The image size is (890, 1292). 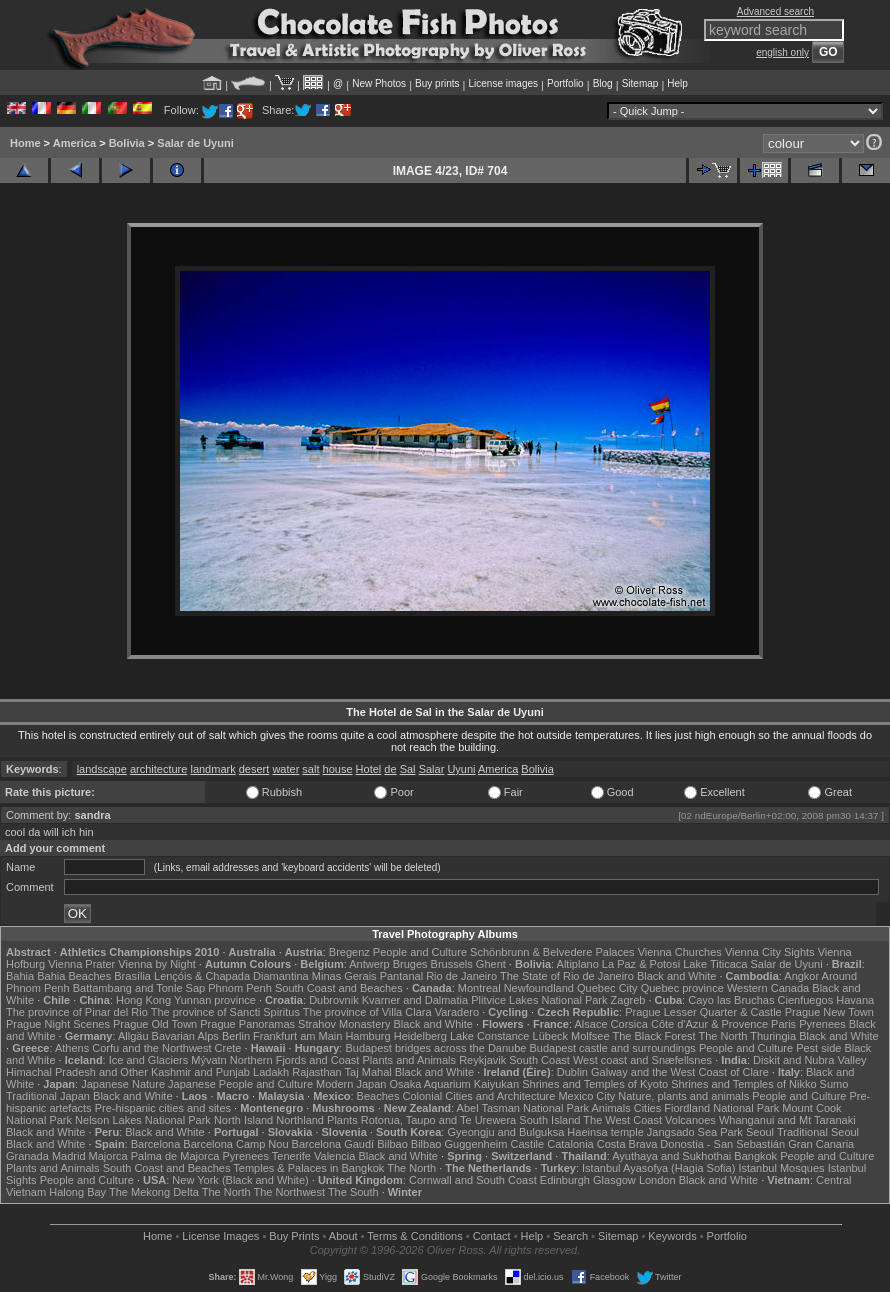 I want to click on Varadero, so click(x=457, y=1012).